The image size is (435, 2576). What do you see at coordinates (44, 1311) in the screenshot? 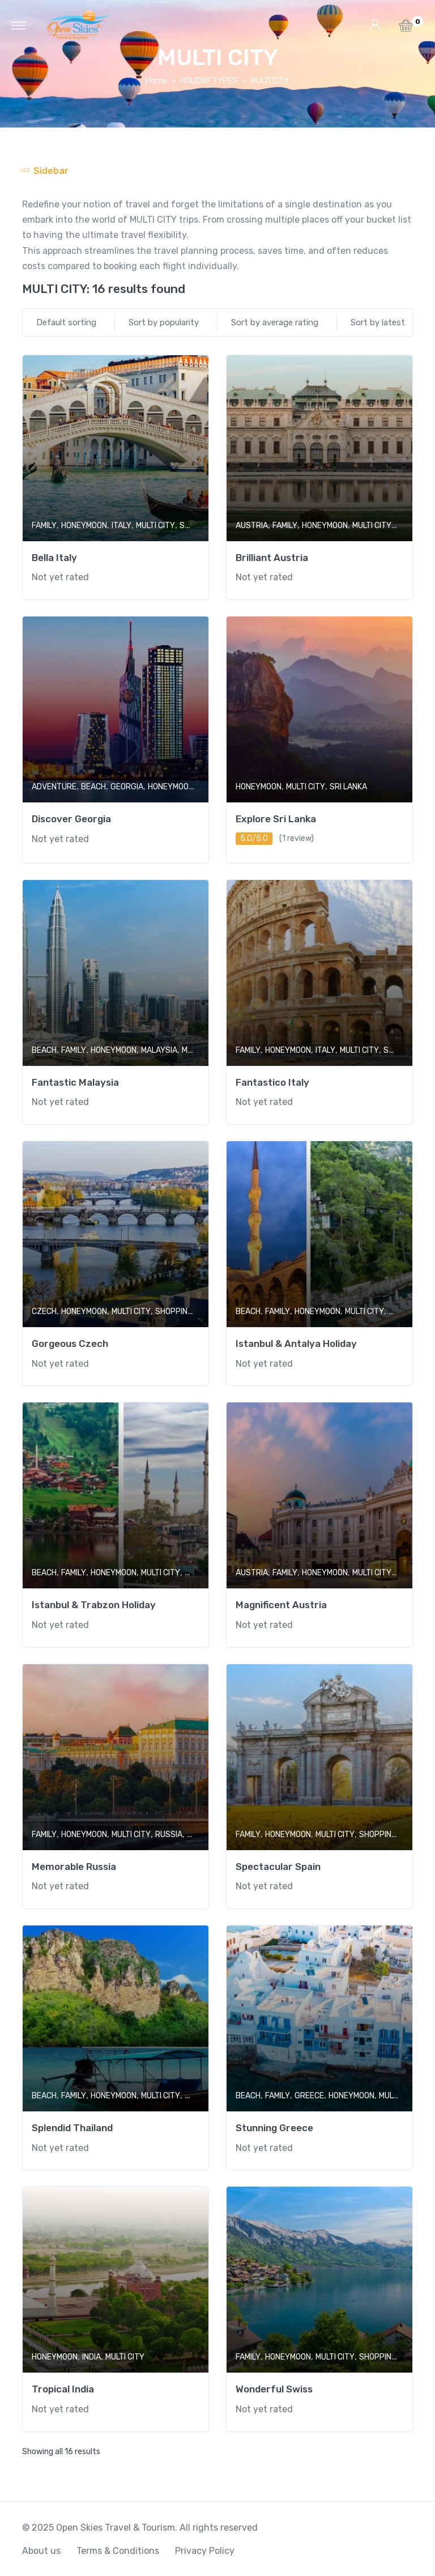
I see `CZECH` at bounding box center [44, 1311].